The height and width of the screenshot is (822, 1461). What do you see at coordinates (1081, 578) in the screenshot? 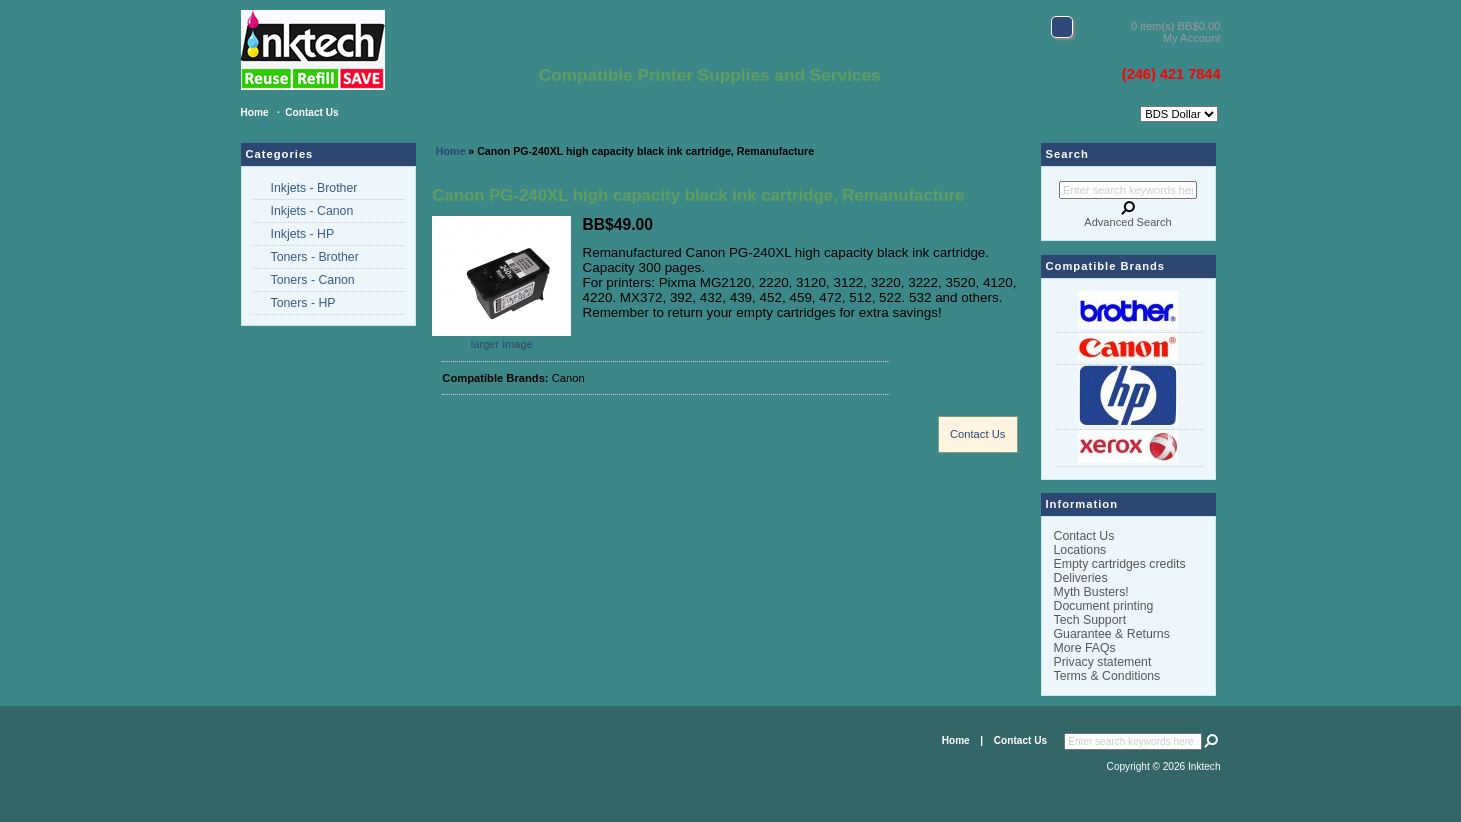
I see `Deliveries` at bounding box center [1081, 578].